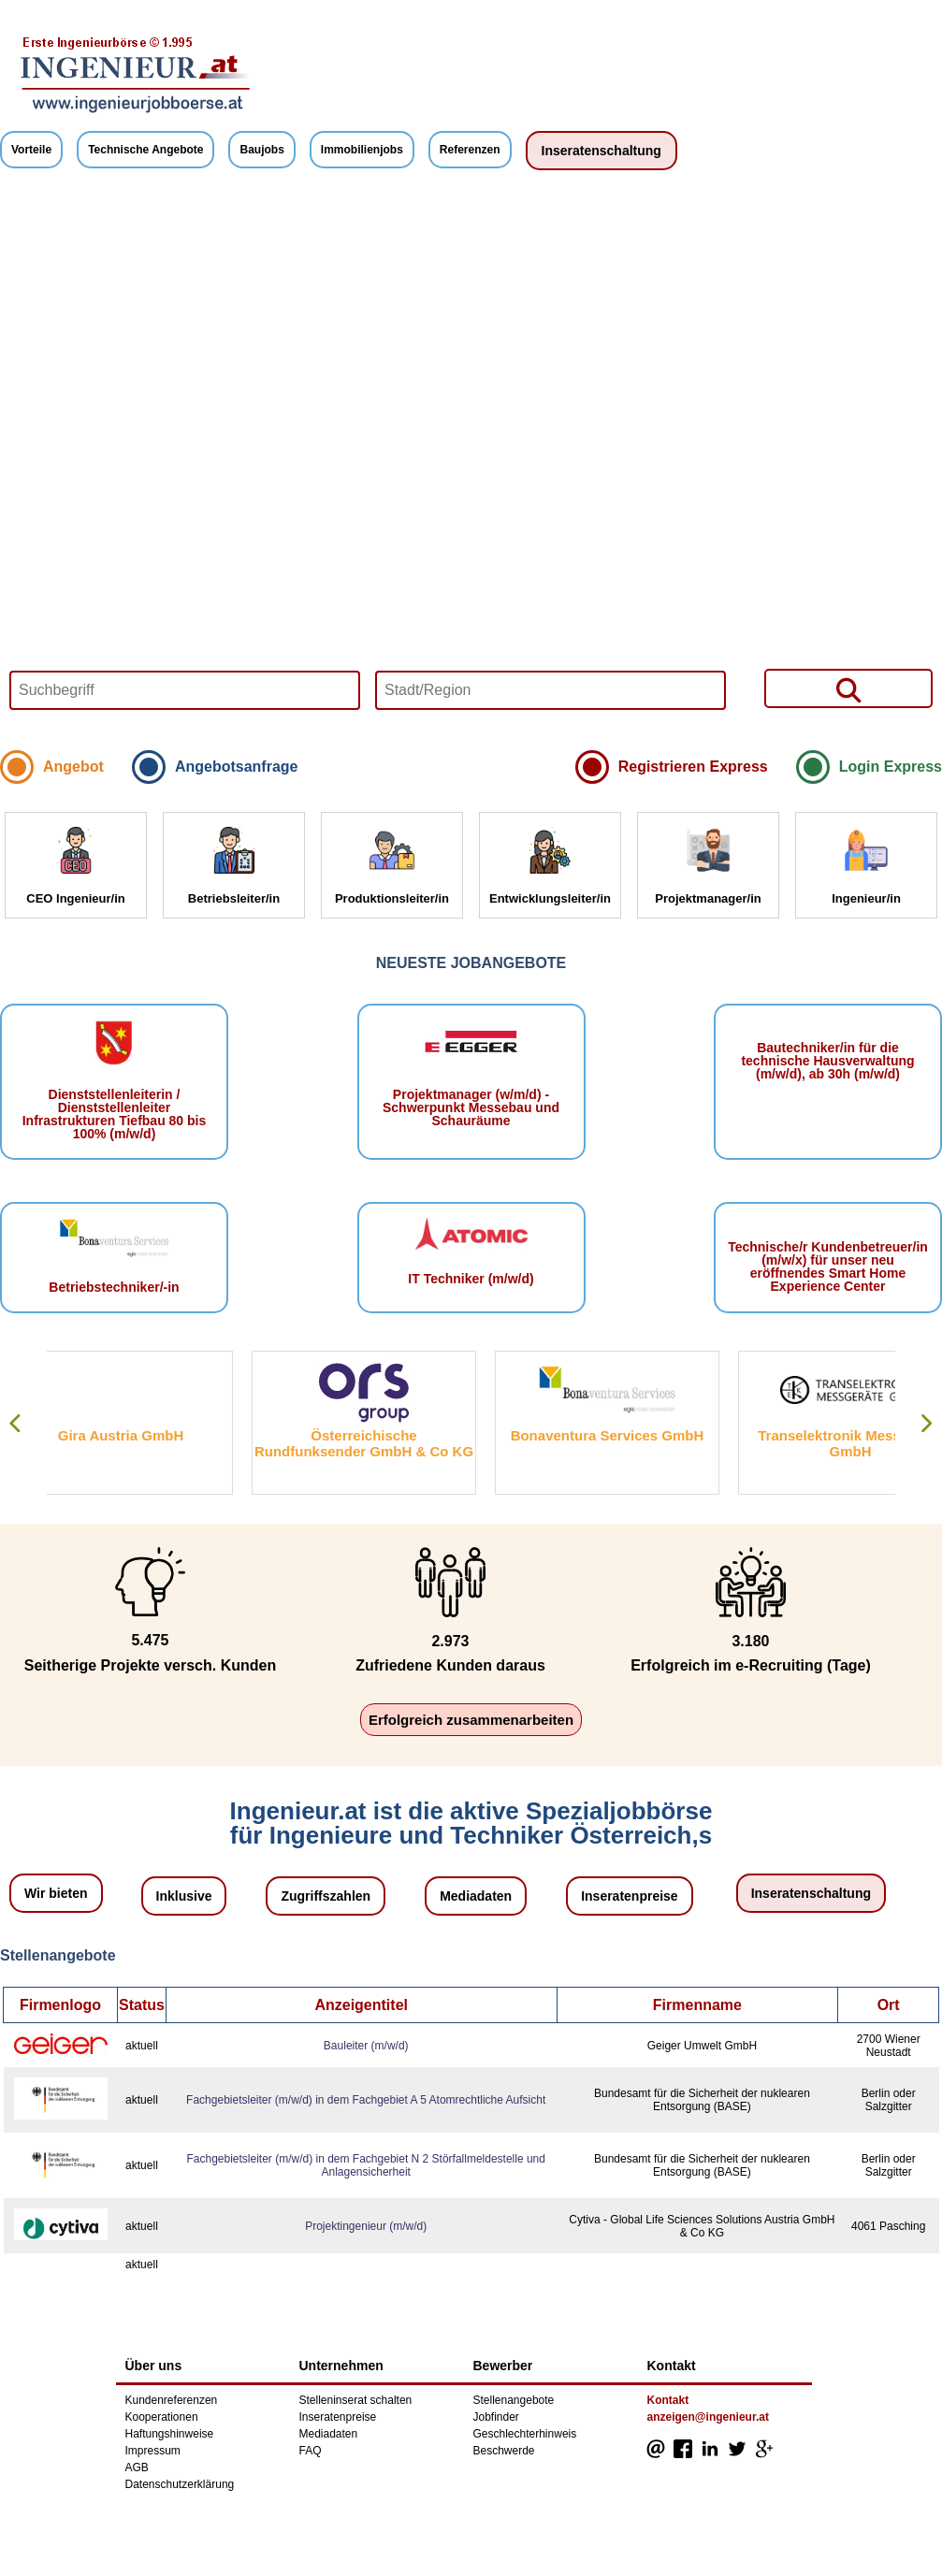 This screenshot has height=2576, width=942. Describe the element at coordinates (184, 1896) in the screenshot. I see `Inklusive` at that location.